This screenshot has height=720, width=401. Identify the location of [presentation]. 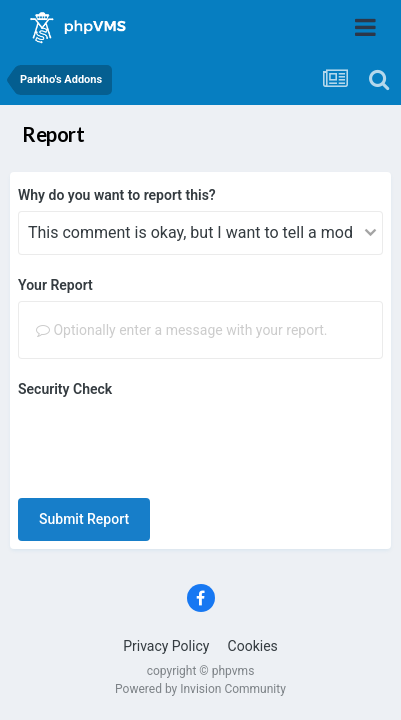
(170, 444).